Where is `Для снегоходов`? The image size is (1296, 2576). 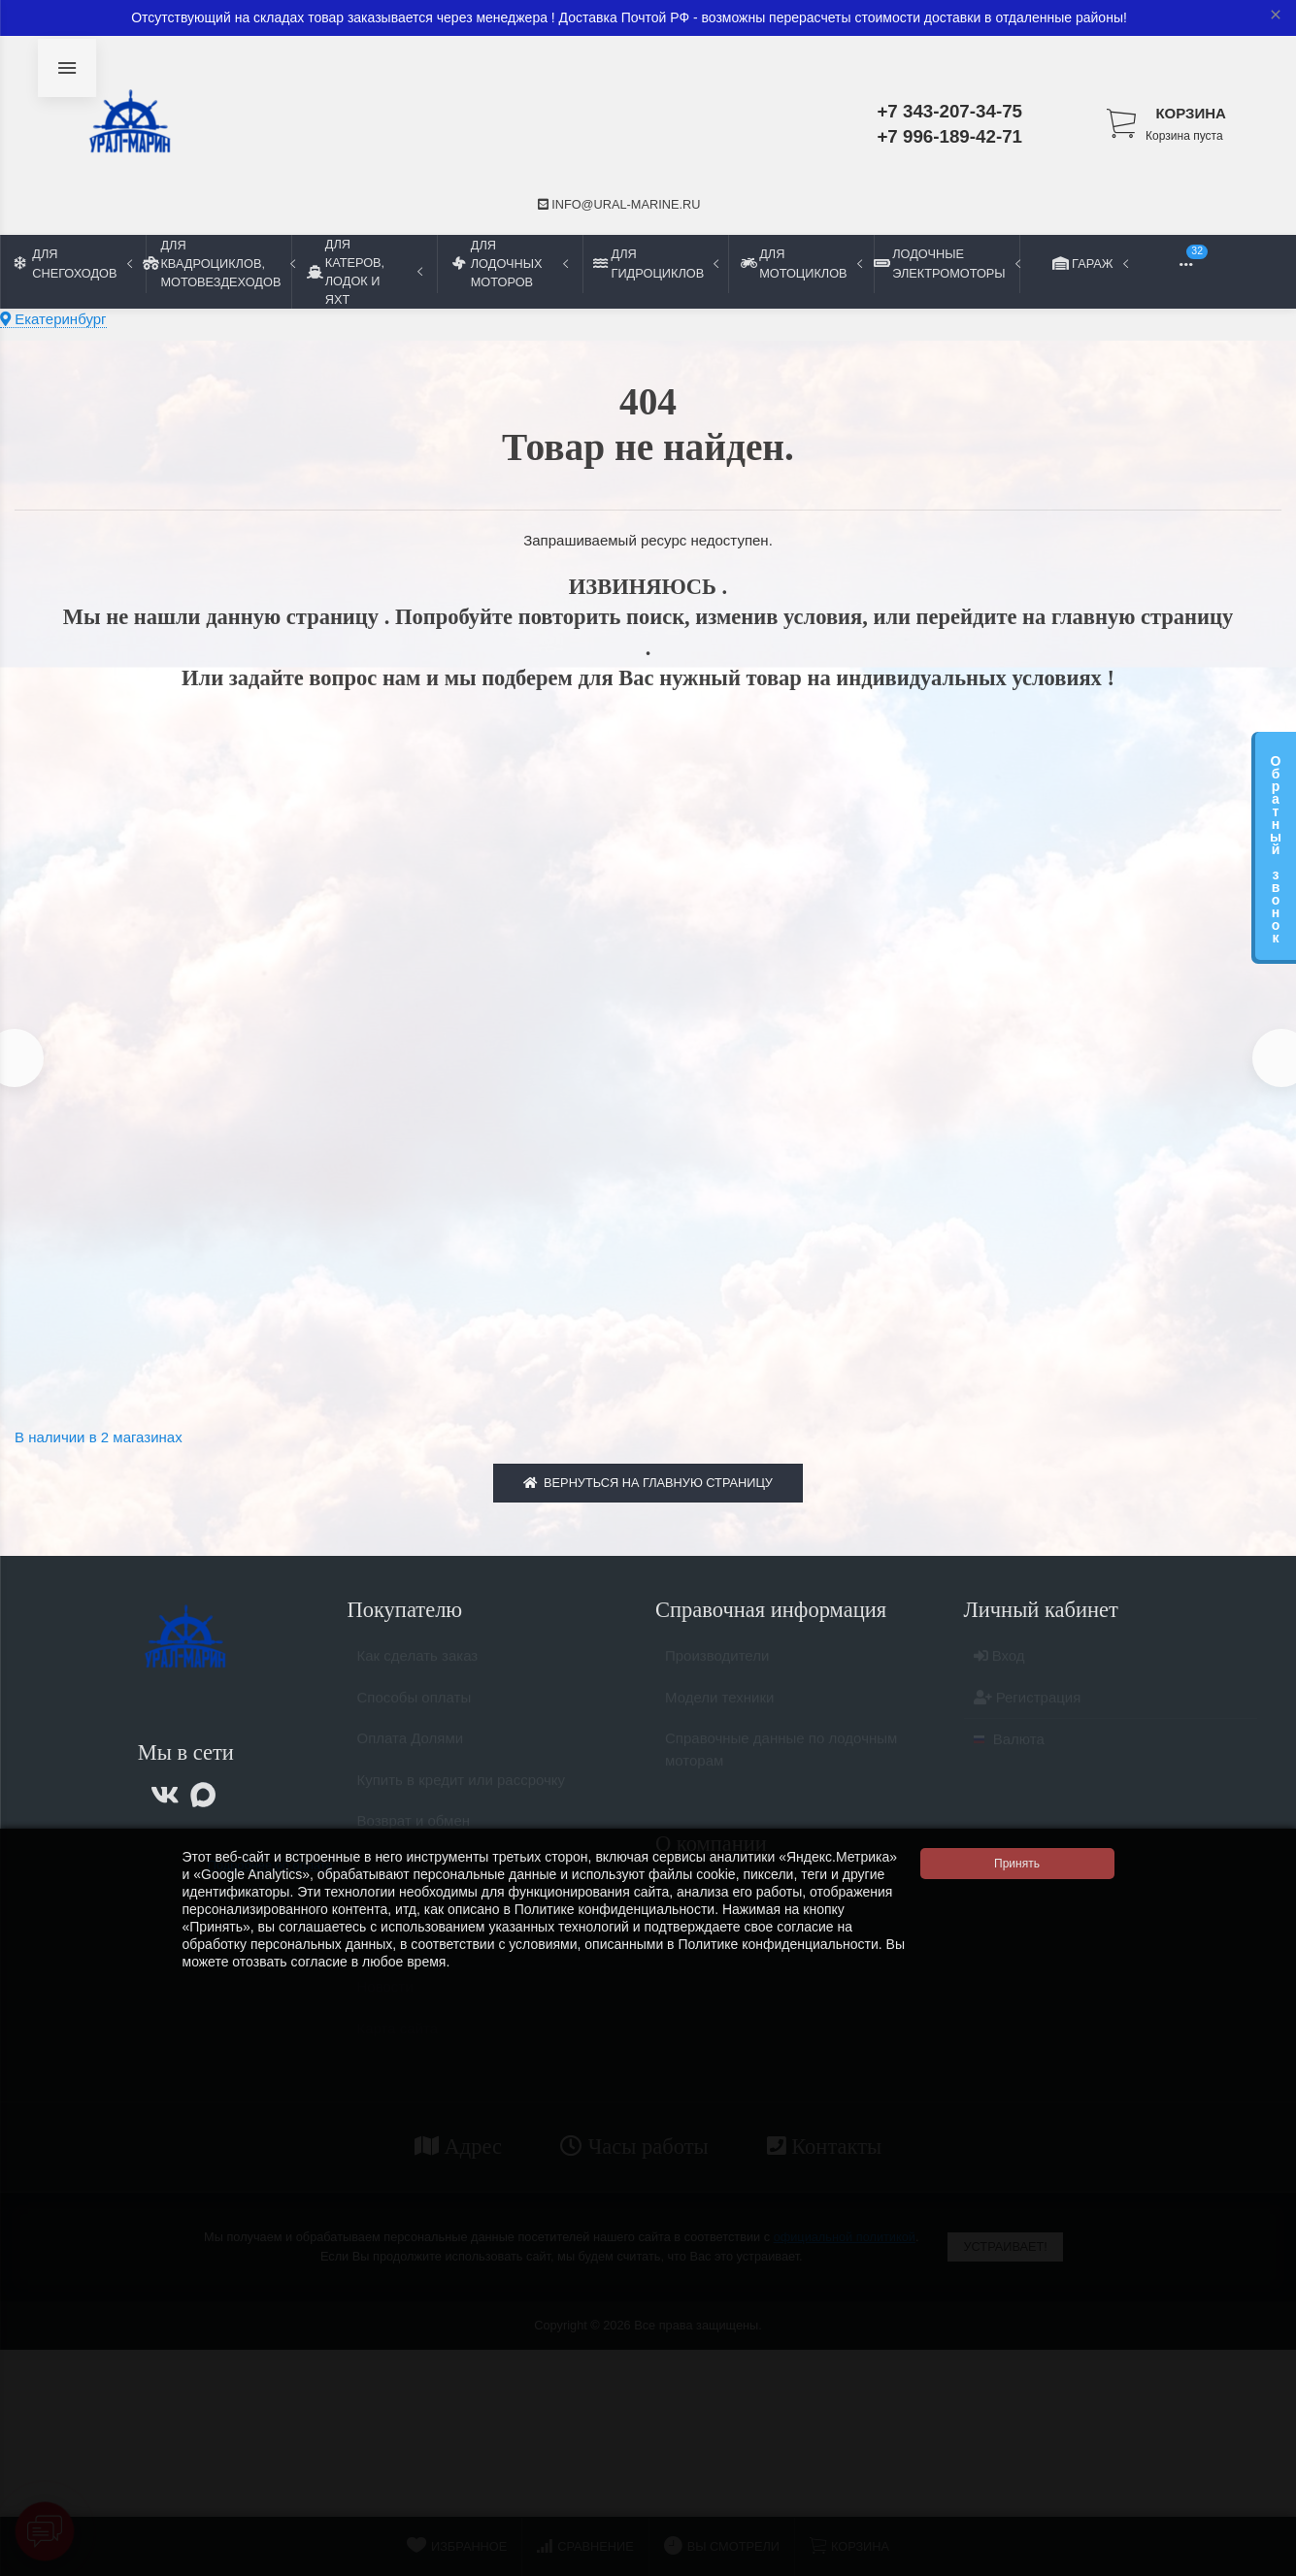
Для снегоходов is located at coordinates (73, 263).